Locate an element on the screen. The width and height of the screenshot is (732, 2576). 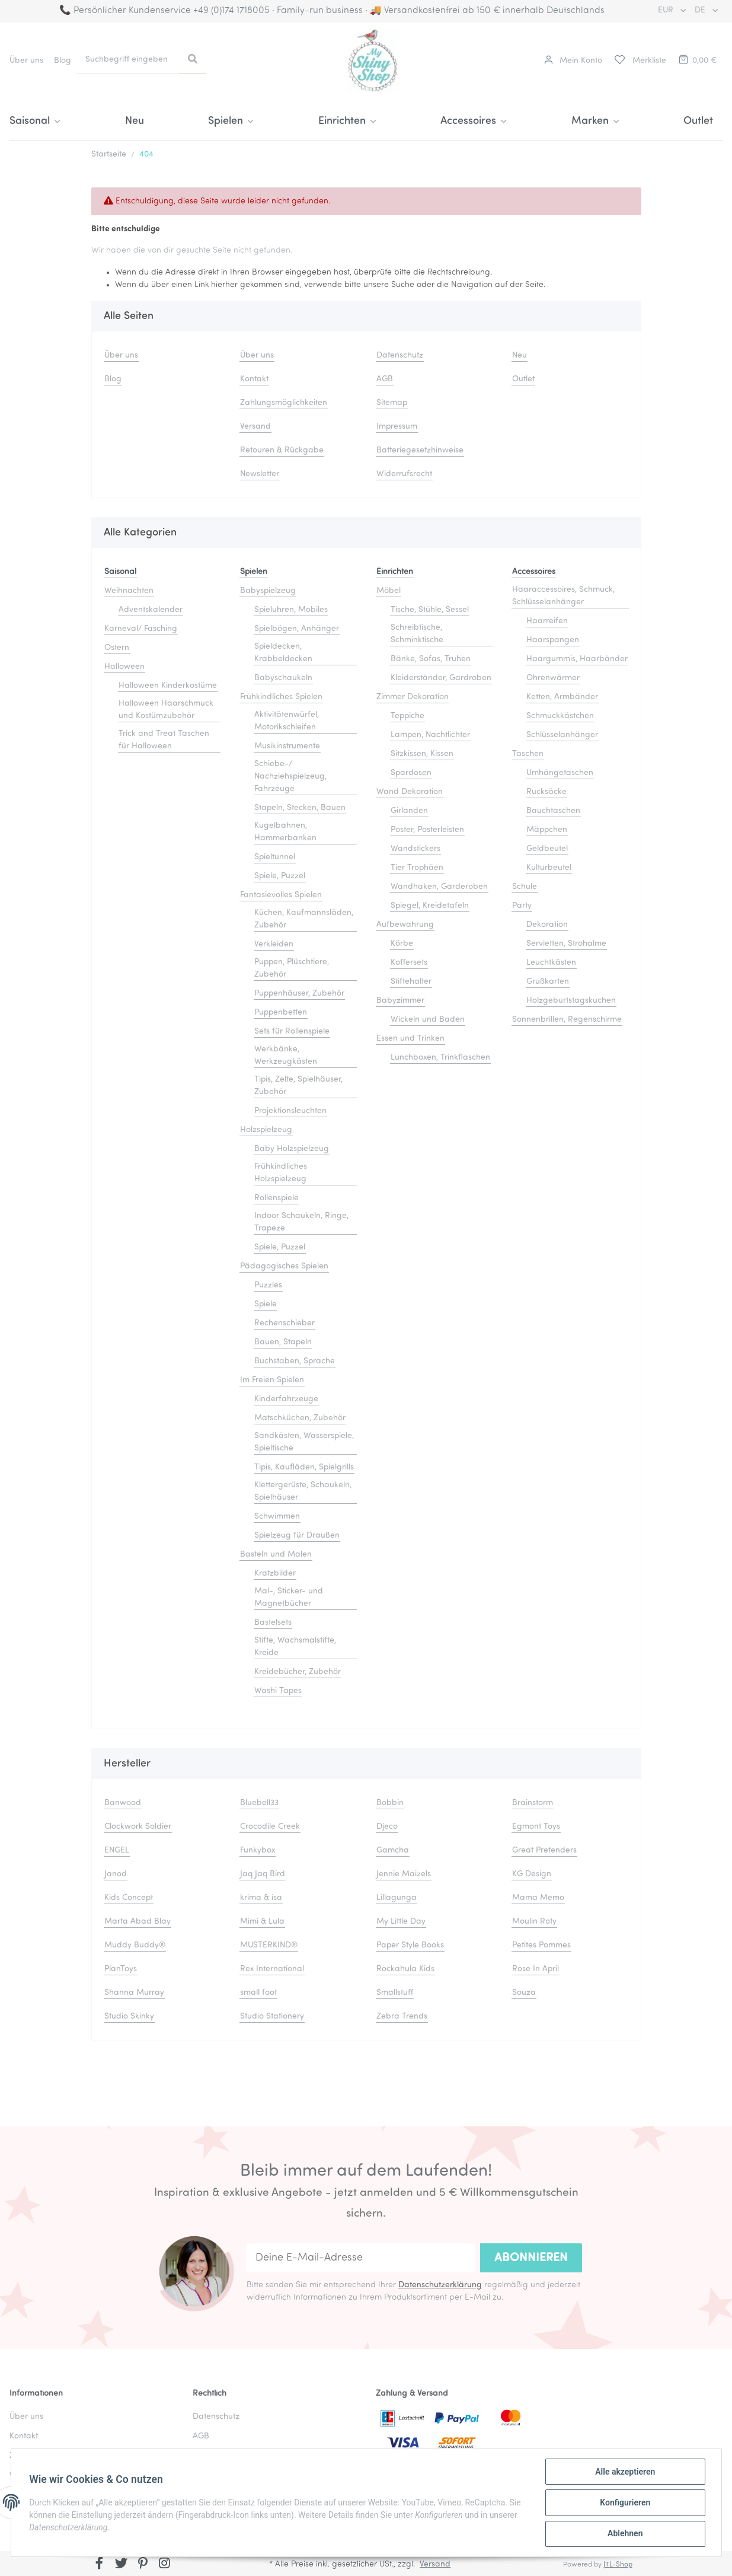
Puzzles is located at coordinates (268, 1285).